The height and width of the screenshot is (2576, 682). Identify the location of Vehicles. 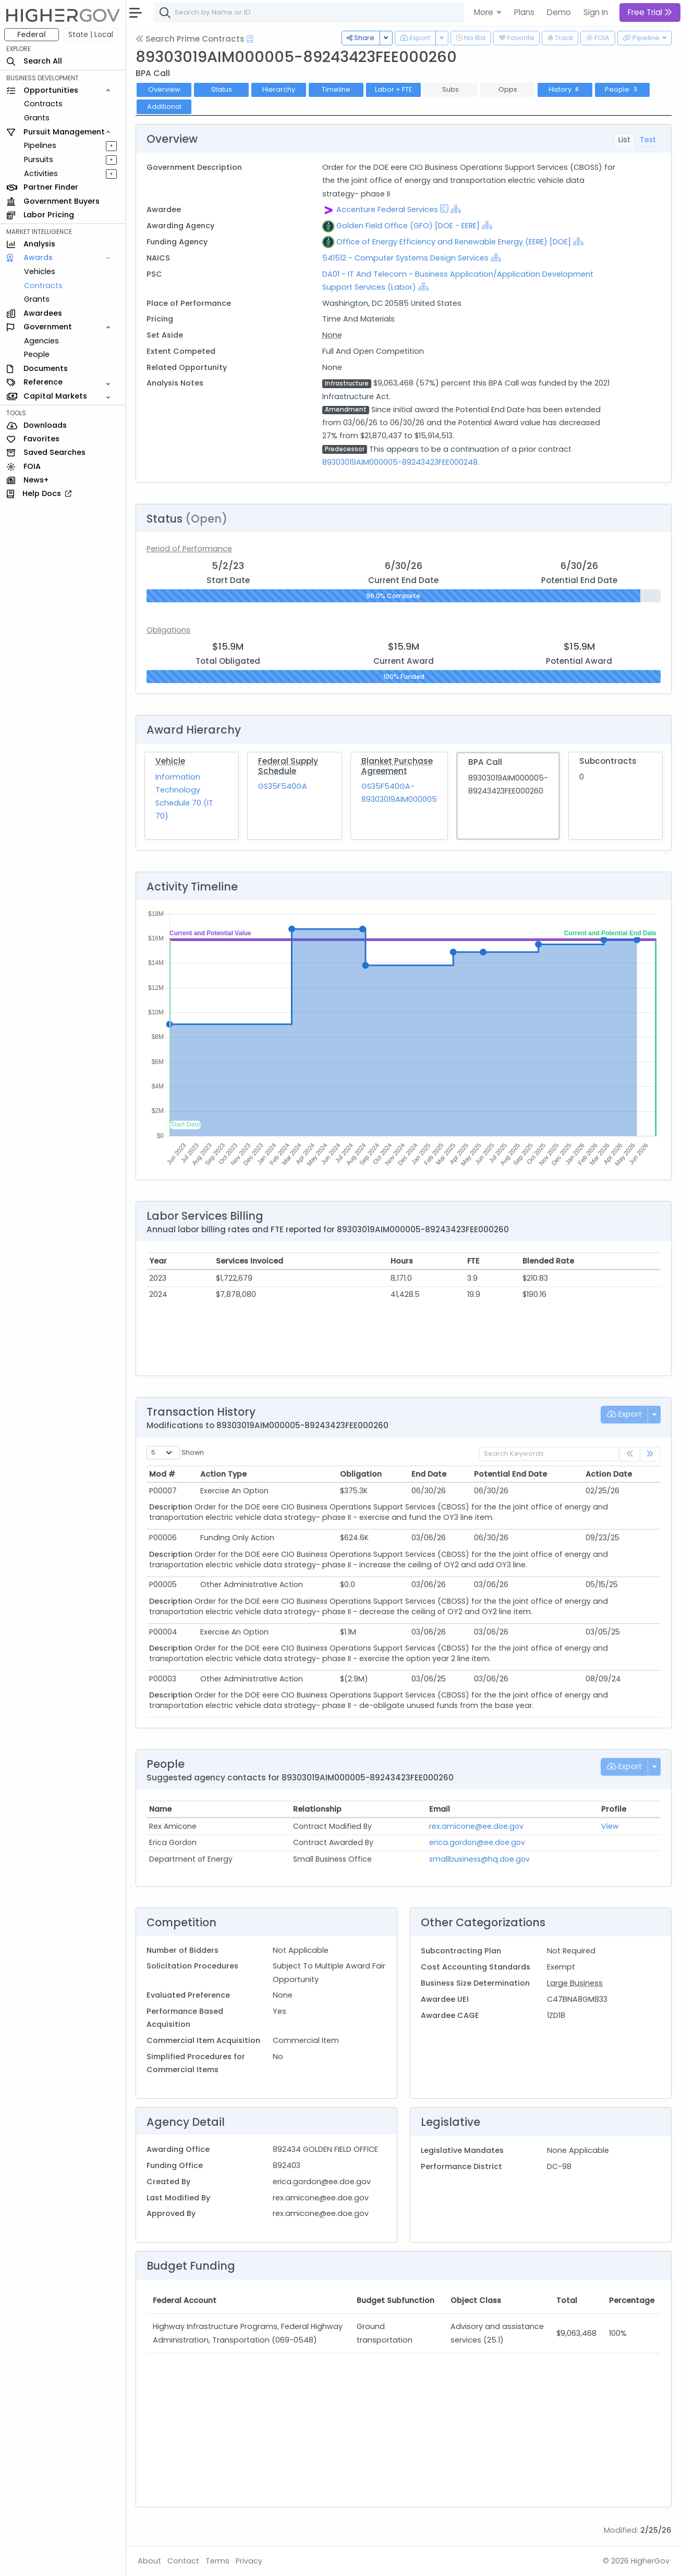
(39, 271).